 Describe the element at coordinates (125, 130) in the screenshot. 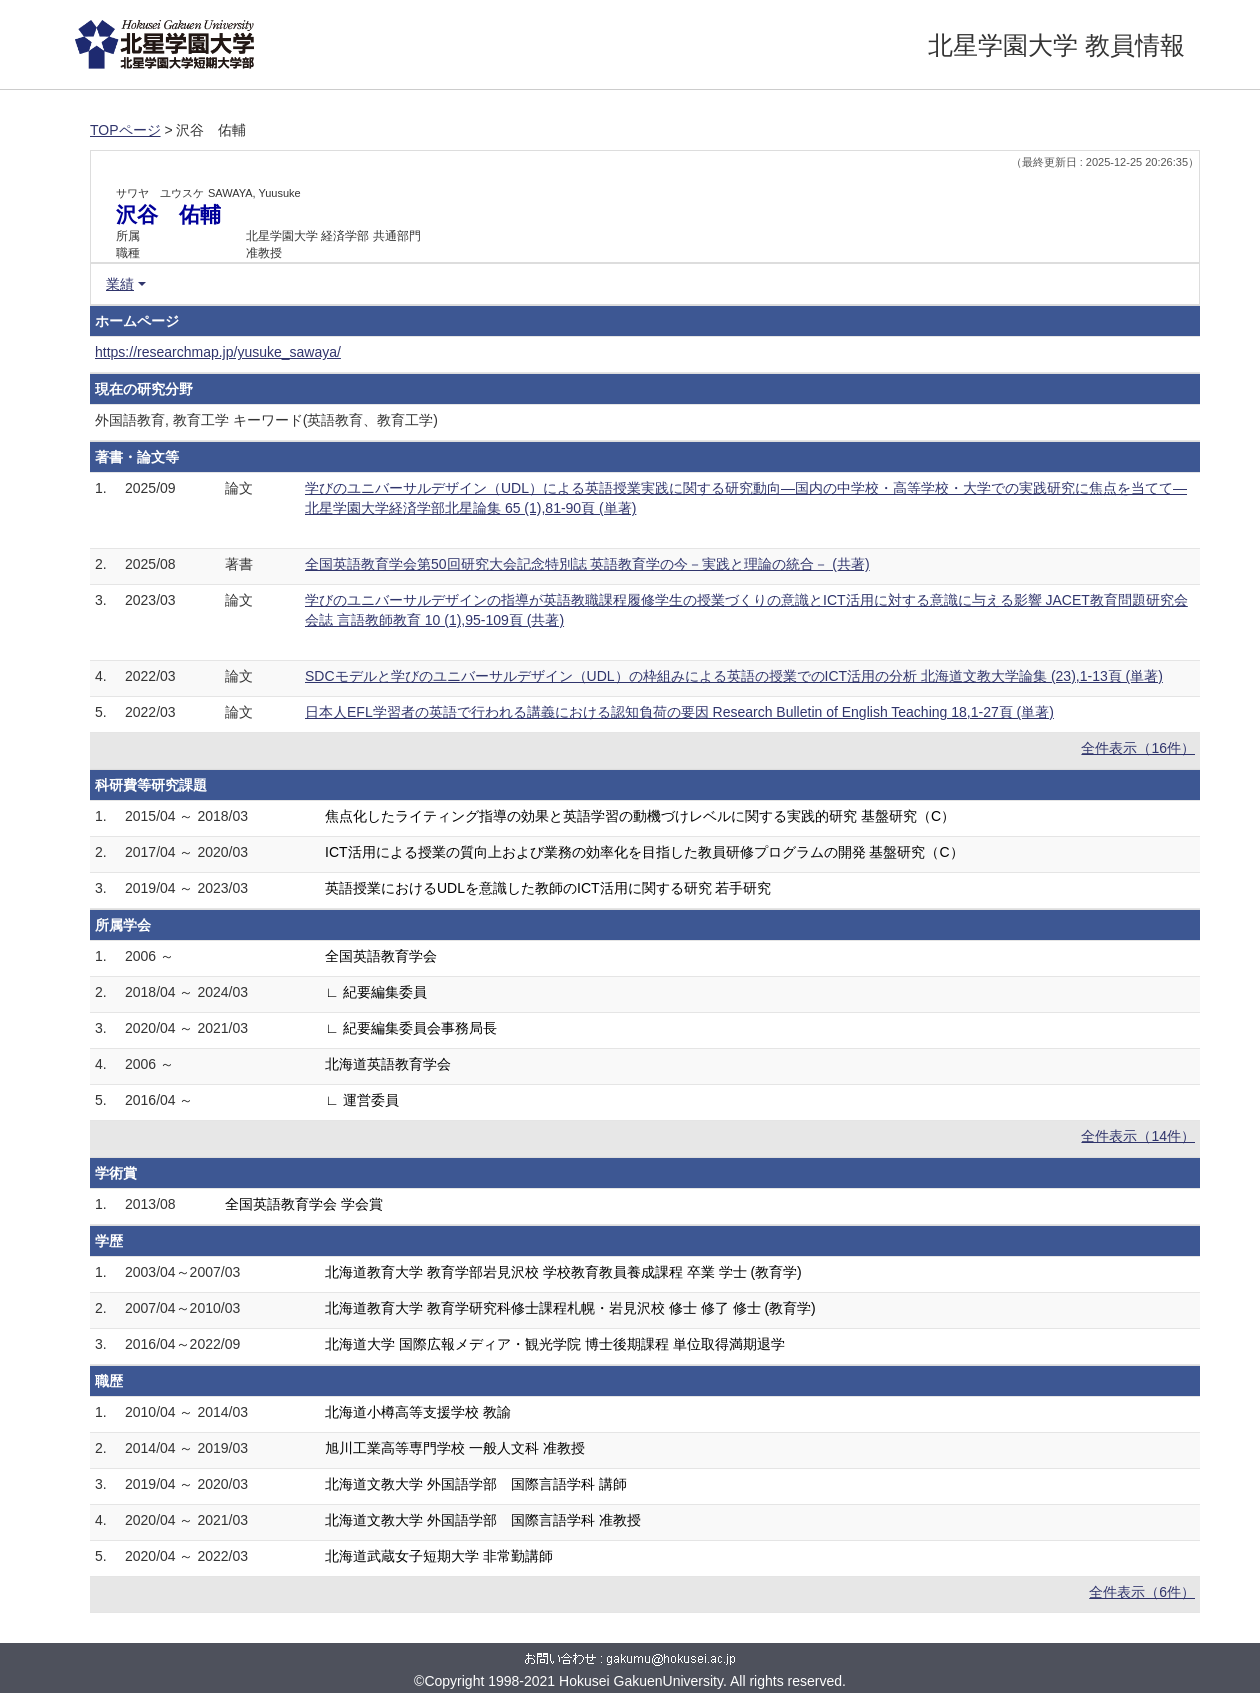

I see `TOPページ` at that location.